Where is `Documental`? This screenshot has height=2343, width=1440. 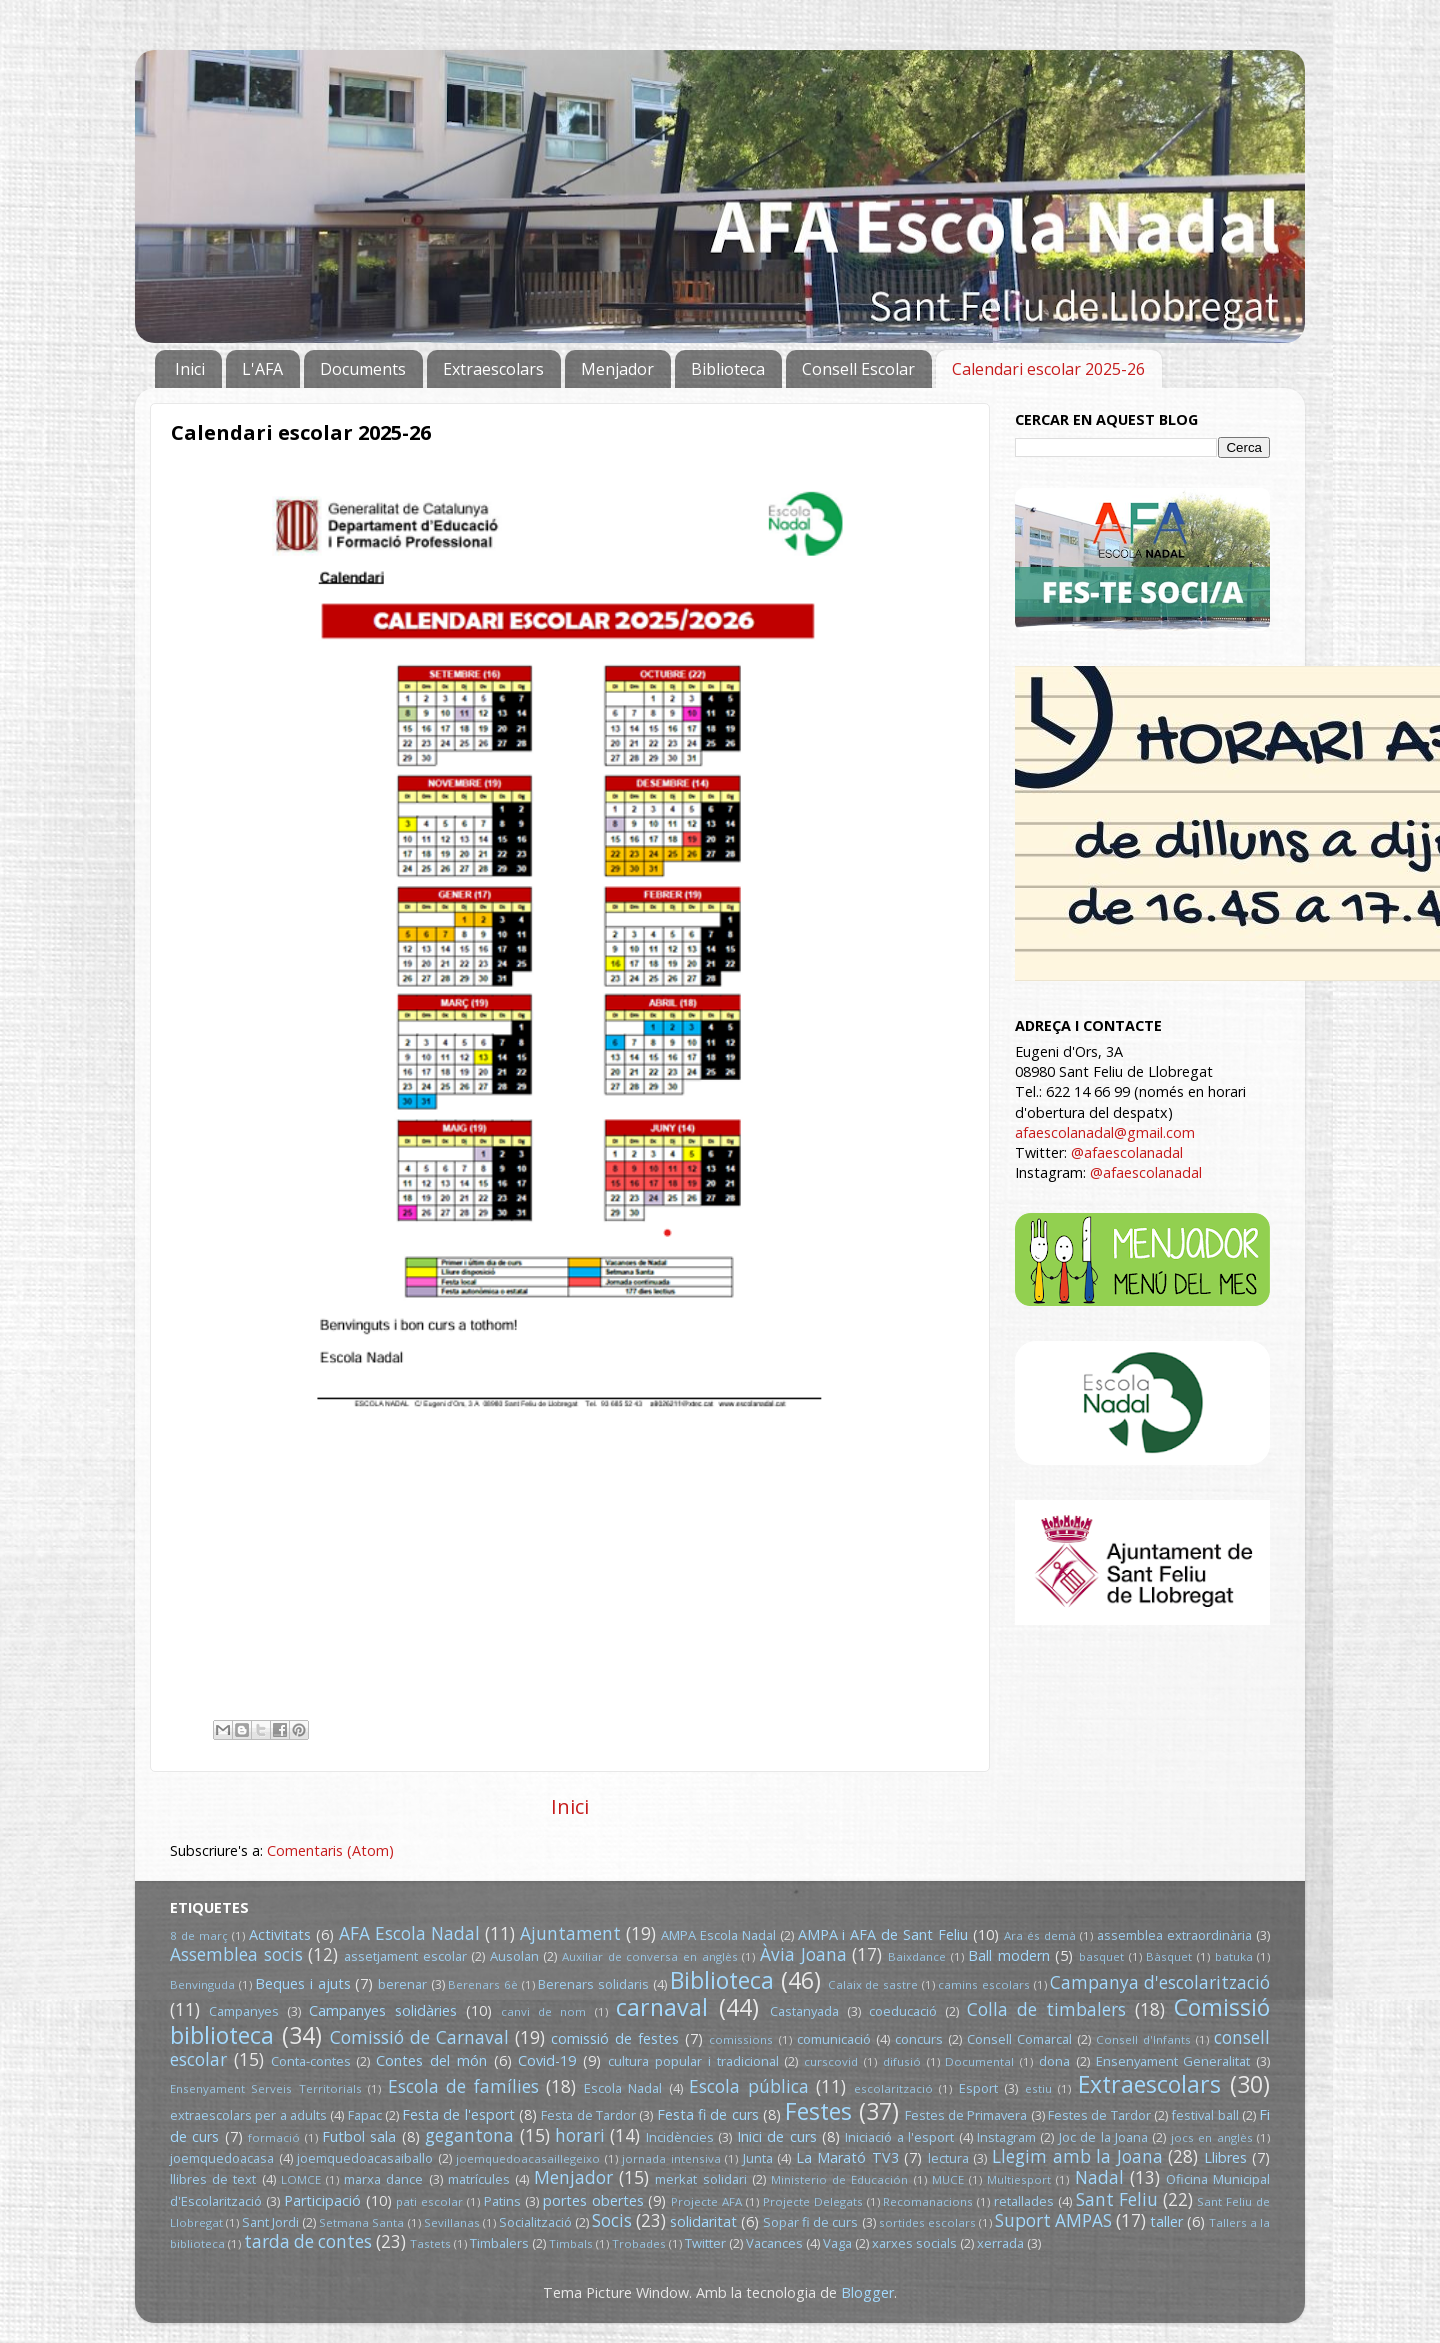 Documental is located at coordinates (979, 2061).